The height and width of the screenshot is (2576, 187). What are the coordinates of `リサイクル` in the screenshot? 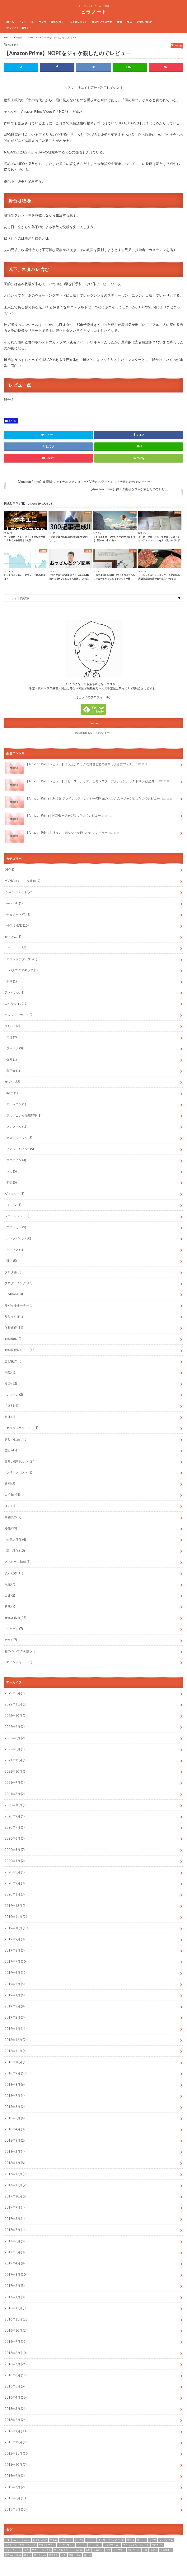 It's located at (14, 1309).